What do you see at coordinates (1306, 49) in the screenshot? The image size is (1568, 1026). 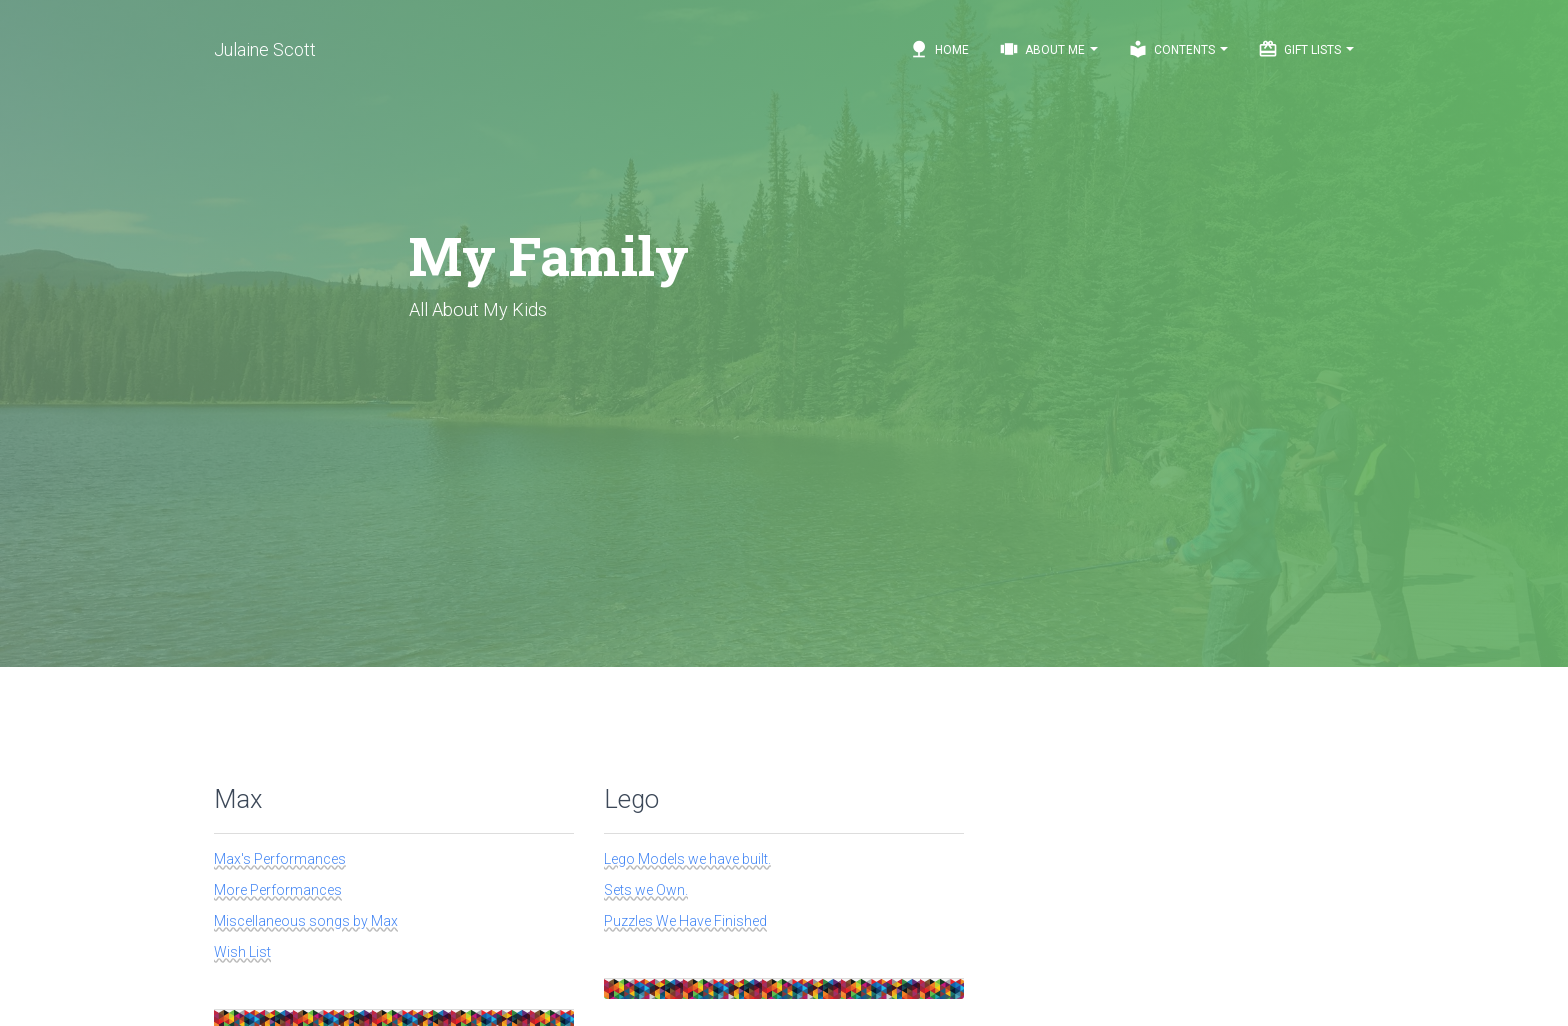 I see `Gift Lists` at bounding box center [1306, 49].